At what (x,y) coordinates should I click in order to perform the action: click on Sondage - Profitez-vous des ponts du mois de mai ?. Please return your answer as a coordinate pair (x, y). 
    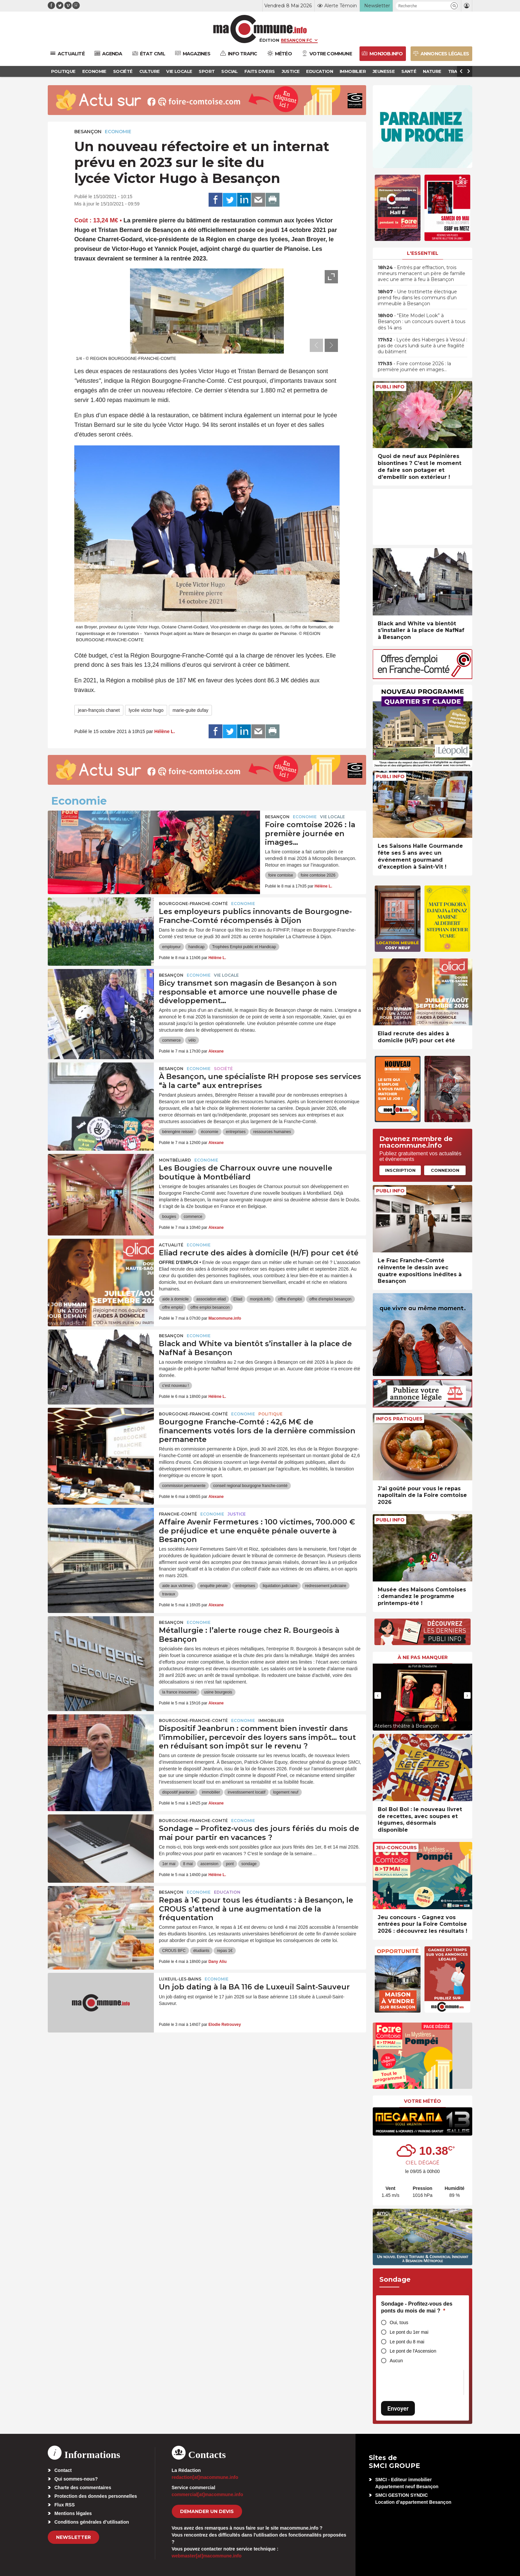
    Looking at the image, I should click on (416, 2307).